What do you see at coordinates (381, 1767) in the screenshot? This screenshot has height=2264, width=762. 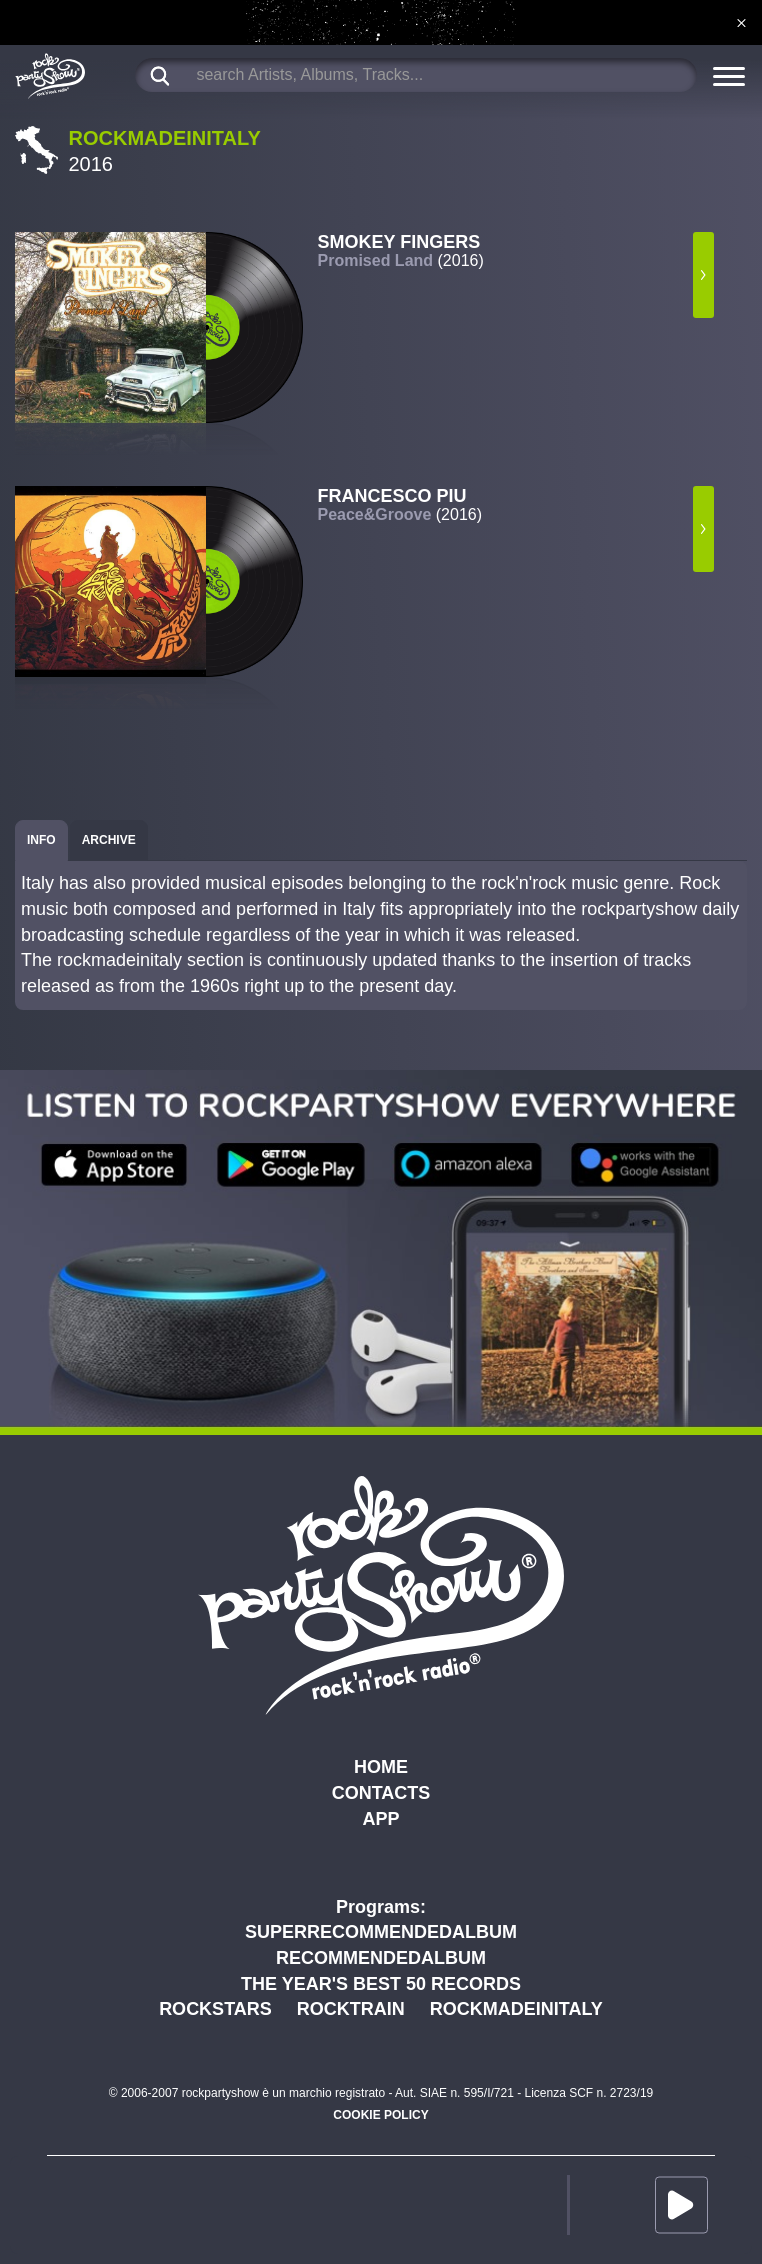 I see `HOME` at bounding box center [381, 1767].